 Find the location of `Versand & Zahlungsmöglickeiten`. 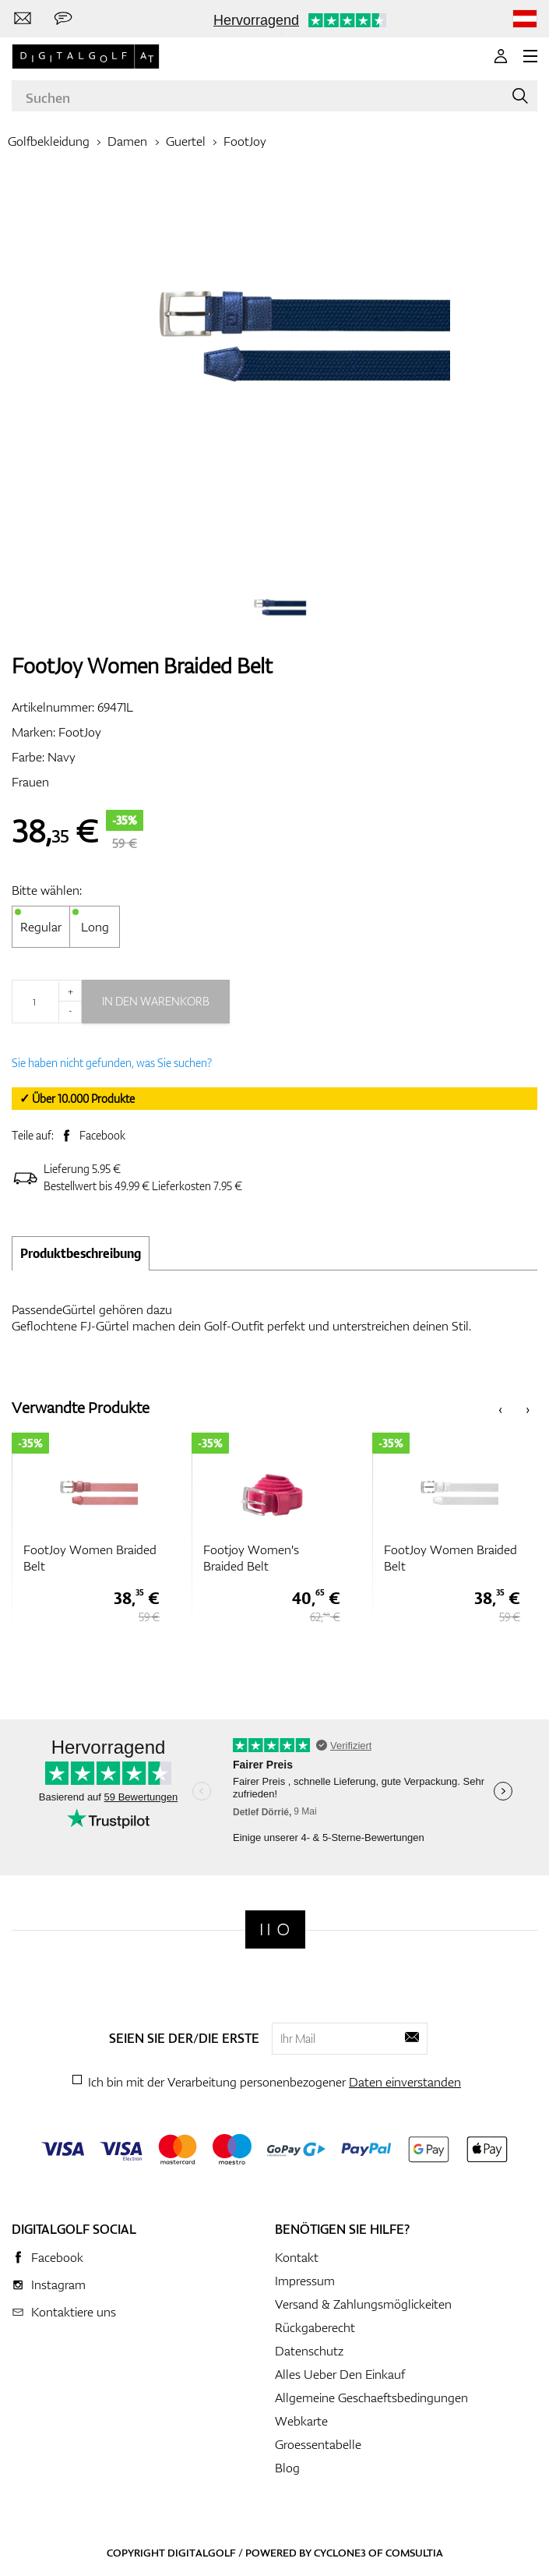

Versand & Zahlungsmöglickeiten is located at coordinates (363, 2304).